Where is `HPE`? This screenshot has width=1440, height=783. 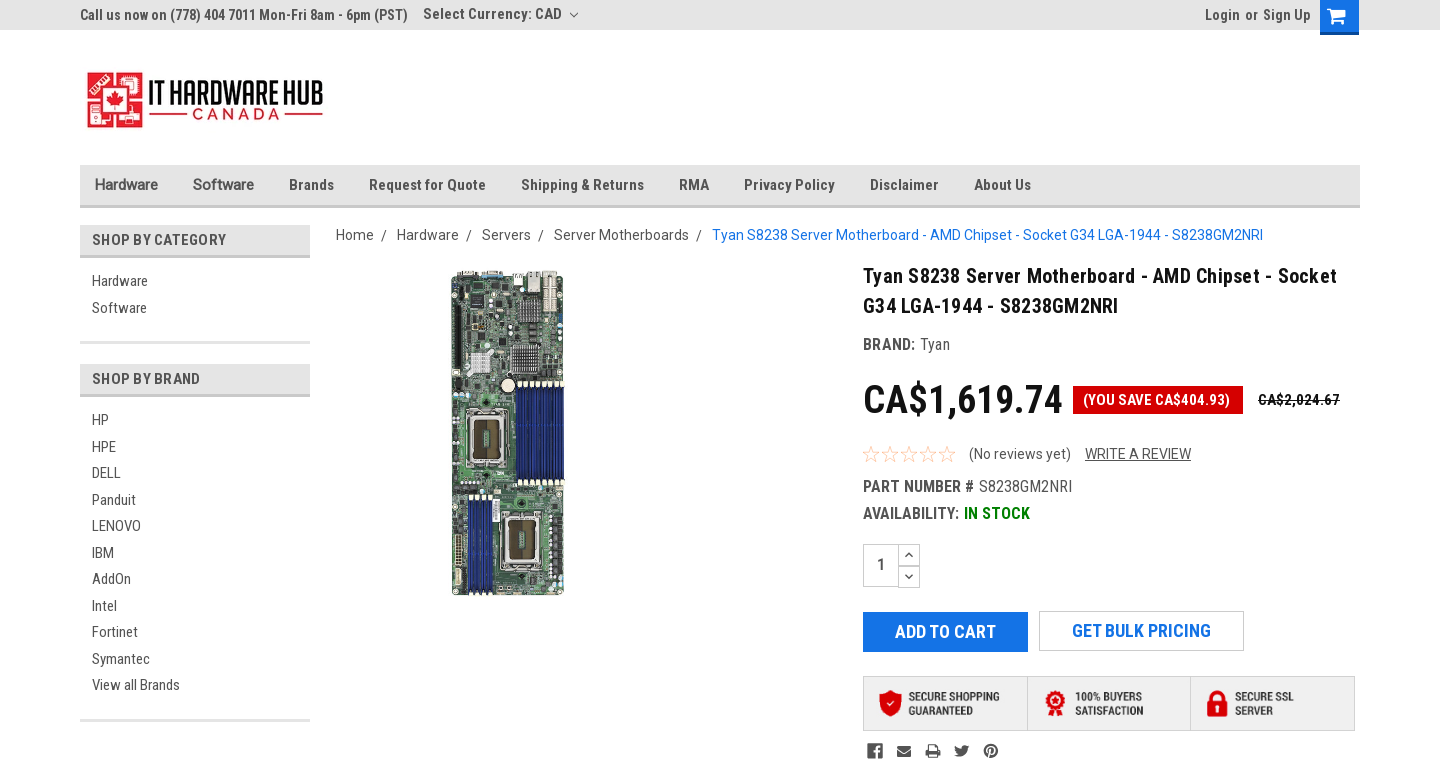
HPE is located at coordinates (104, 447).